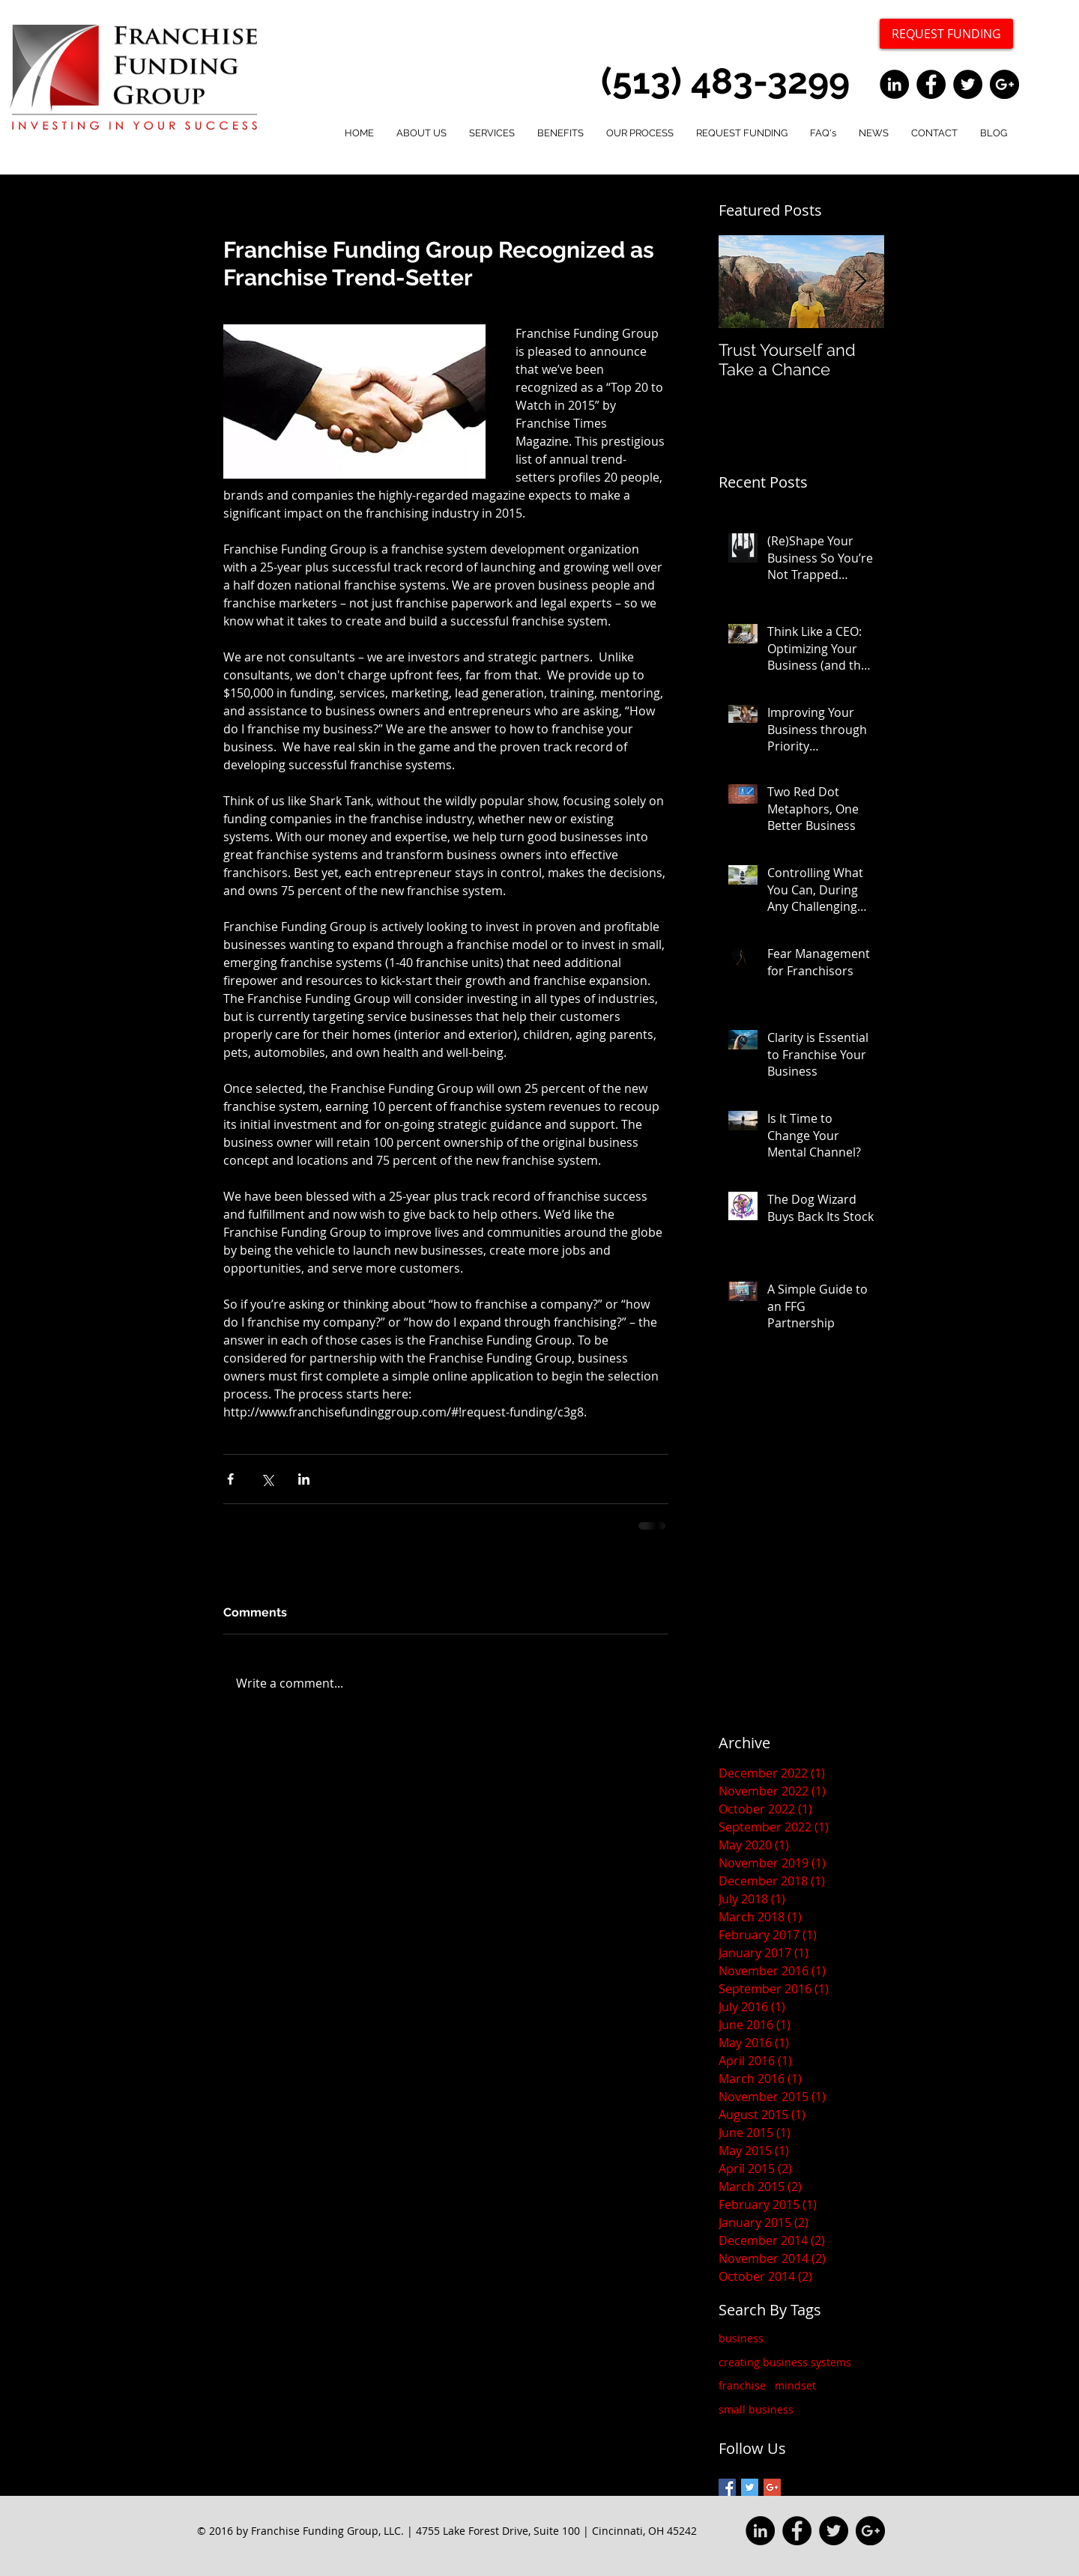 This screenshot has height=2576, width=1079. Describe the element at coordinates (1004, 84) in the screenshot. I see `[Google+ - Black Circle]` at that location.